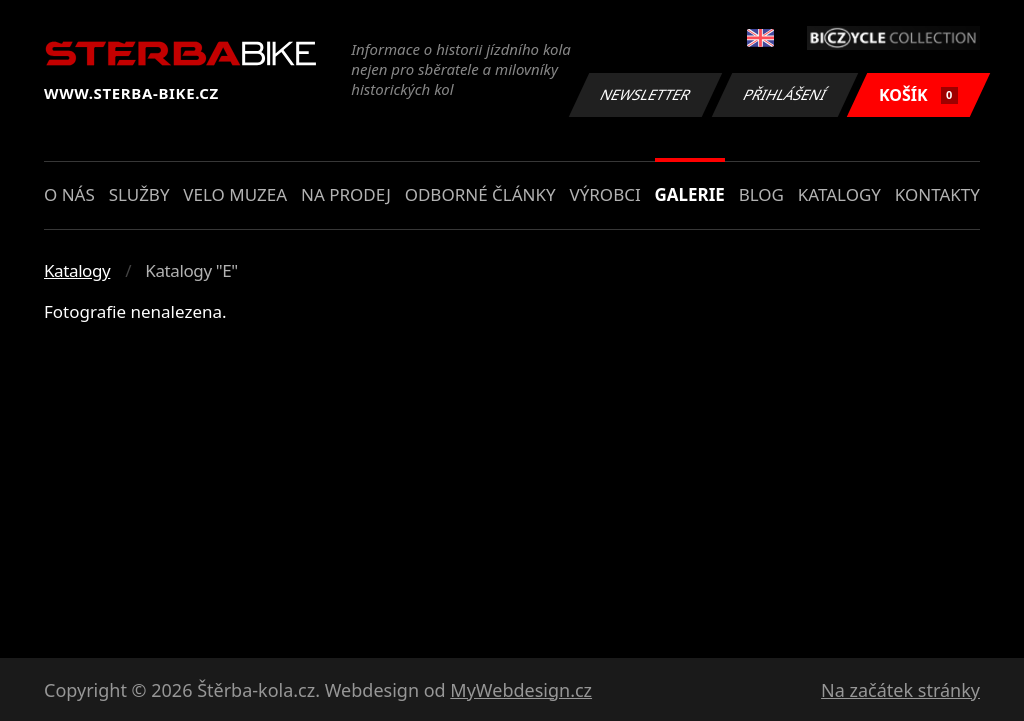 This screenshot has width=1024, height=721. What do you see at coordinates (784, 94) in the screenshot?
I see `Přihlášení` at bounding box center [784, 94].